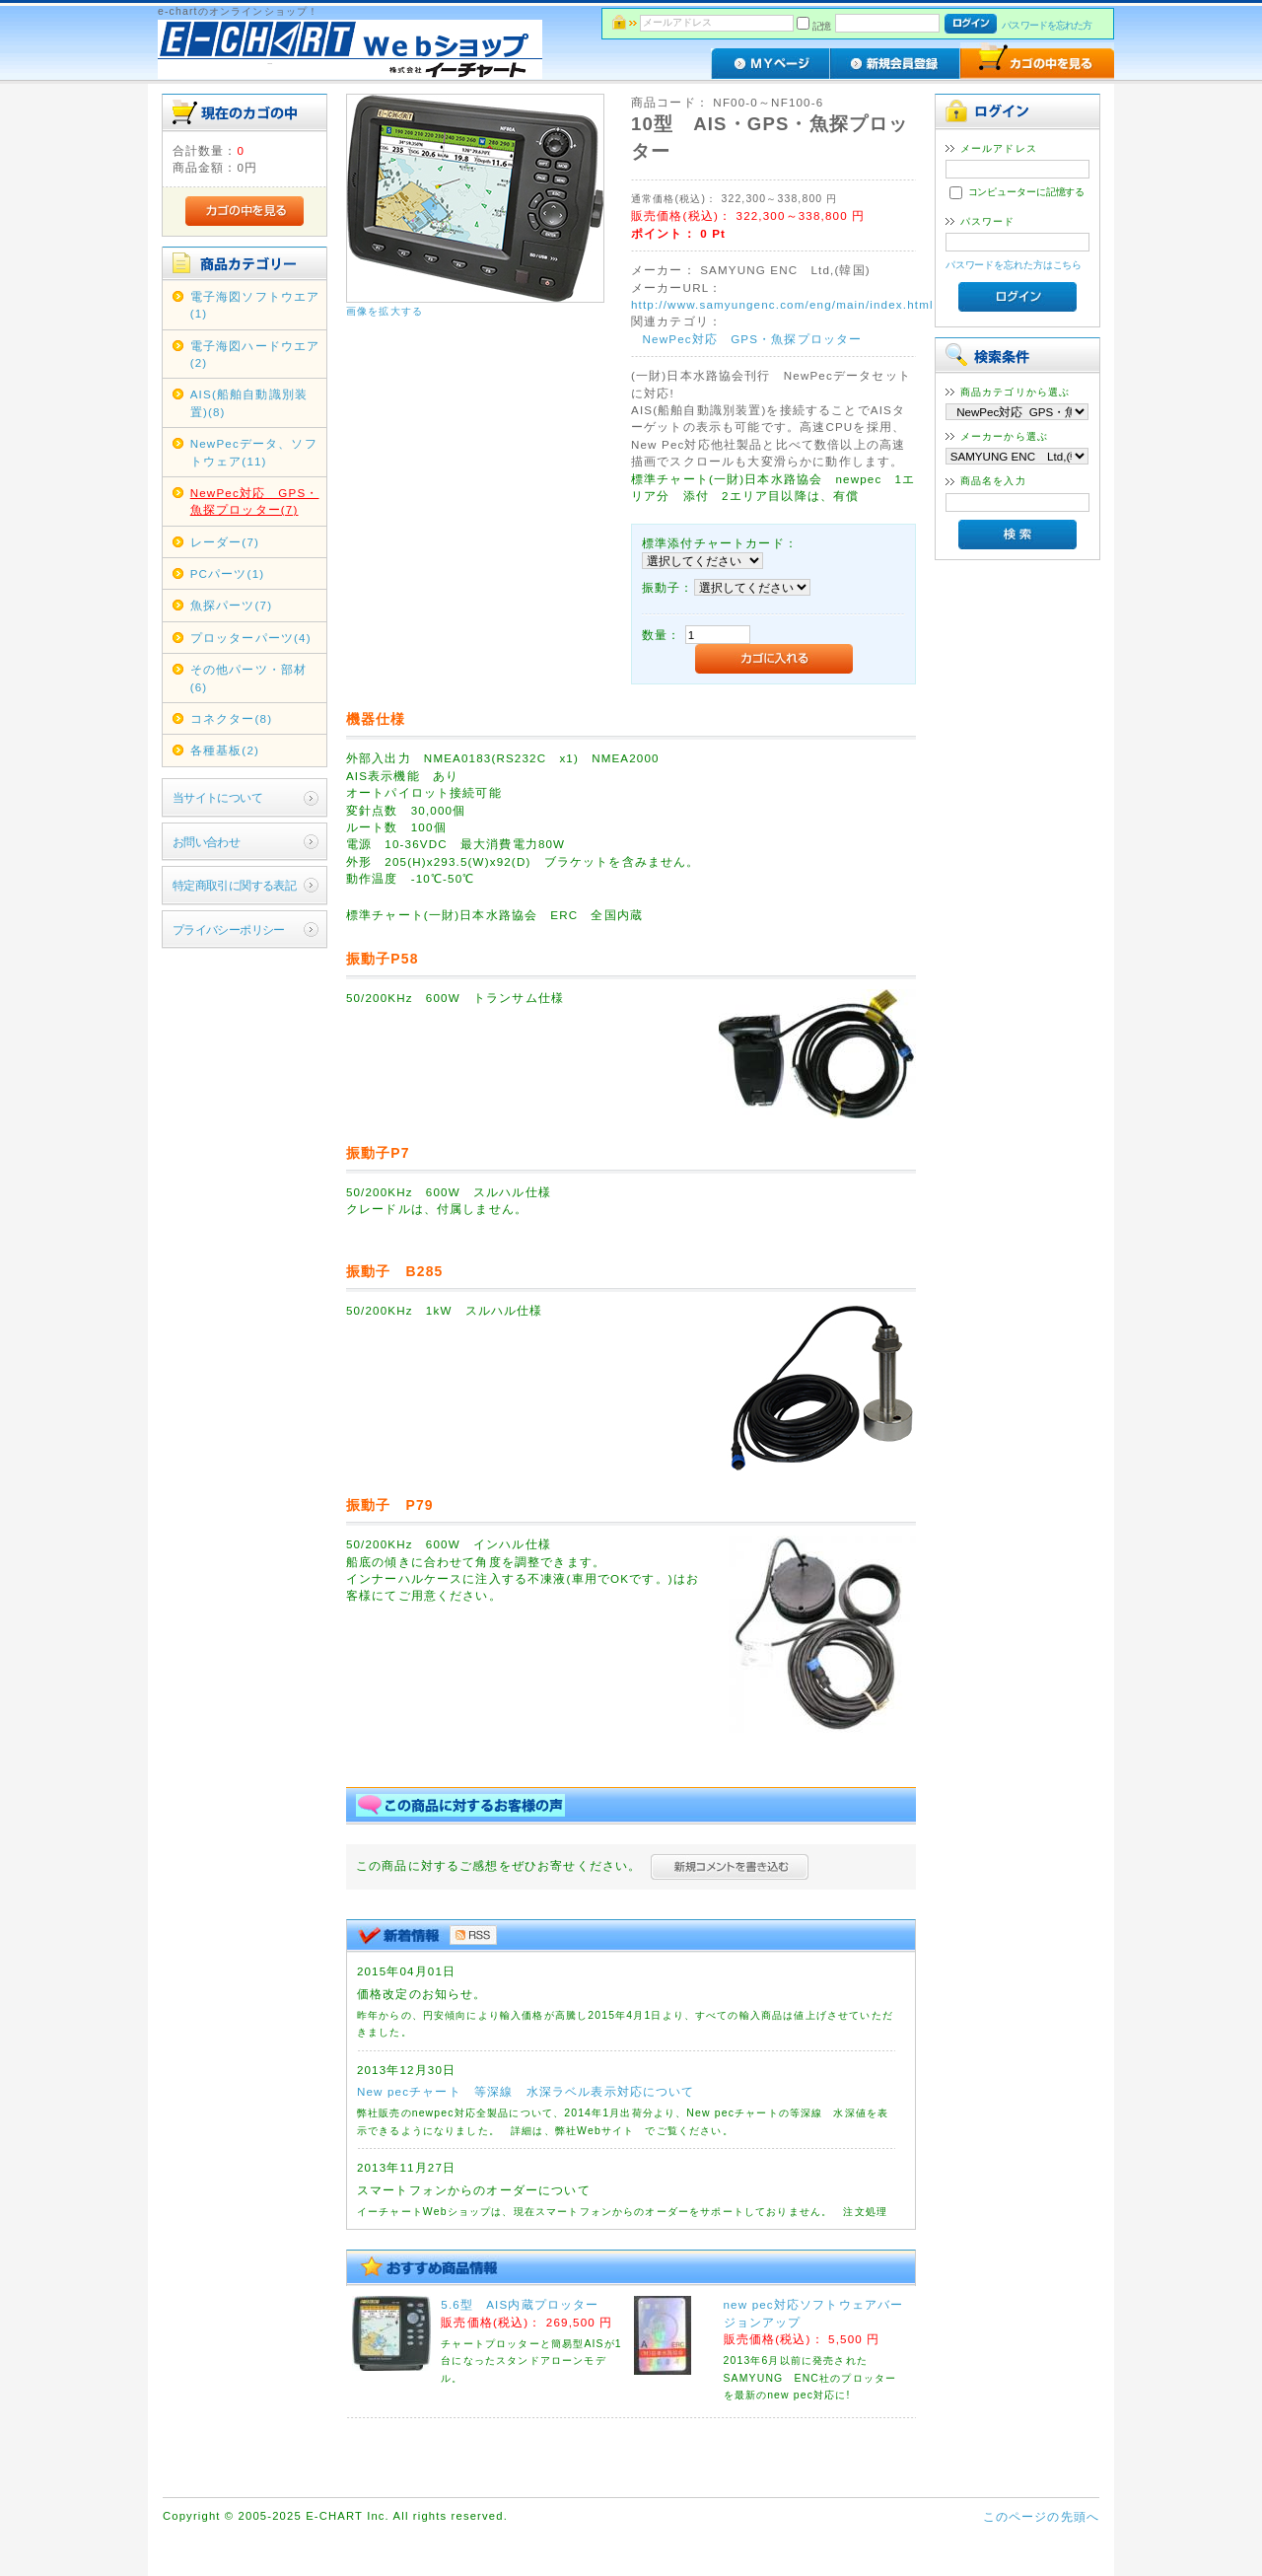 This screenshot has height=2576, width=1262. What do you see at coordinates (1046, 25) in the screenshot?
I see `パスワードを忘れた方` at bounding box center [1046, 25].